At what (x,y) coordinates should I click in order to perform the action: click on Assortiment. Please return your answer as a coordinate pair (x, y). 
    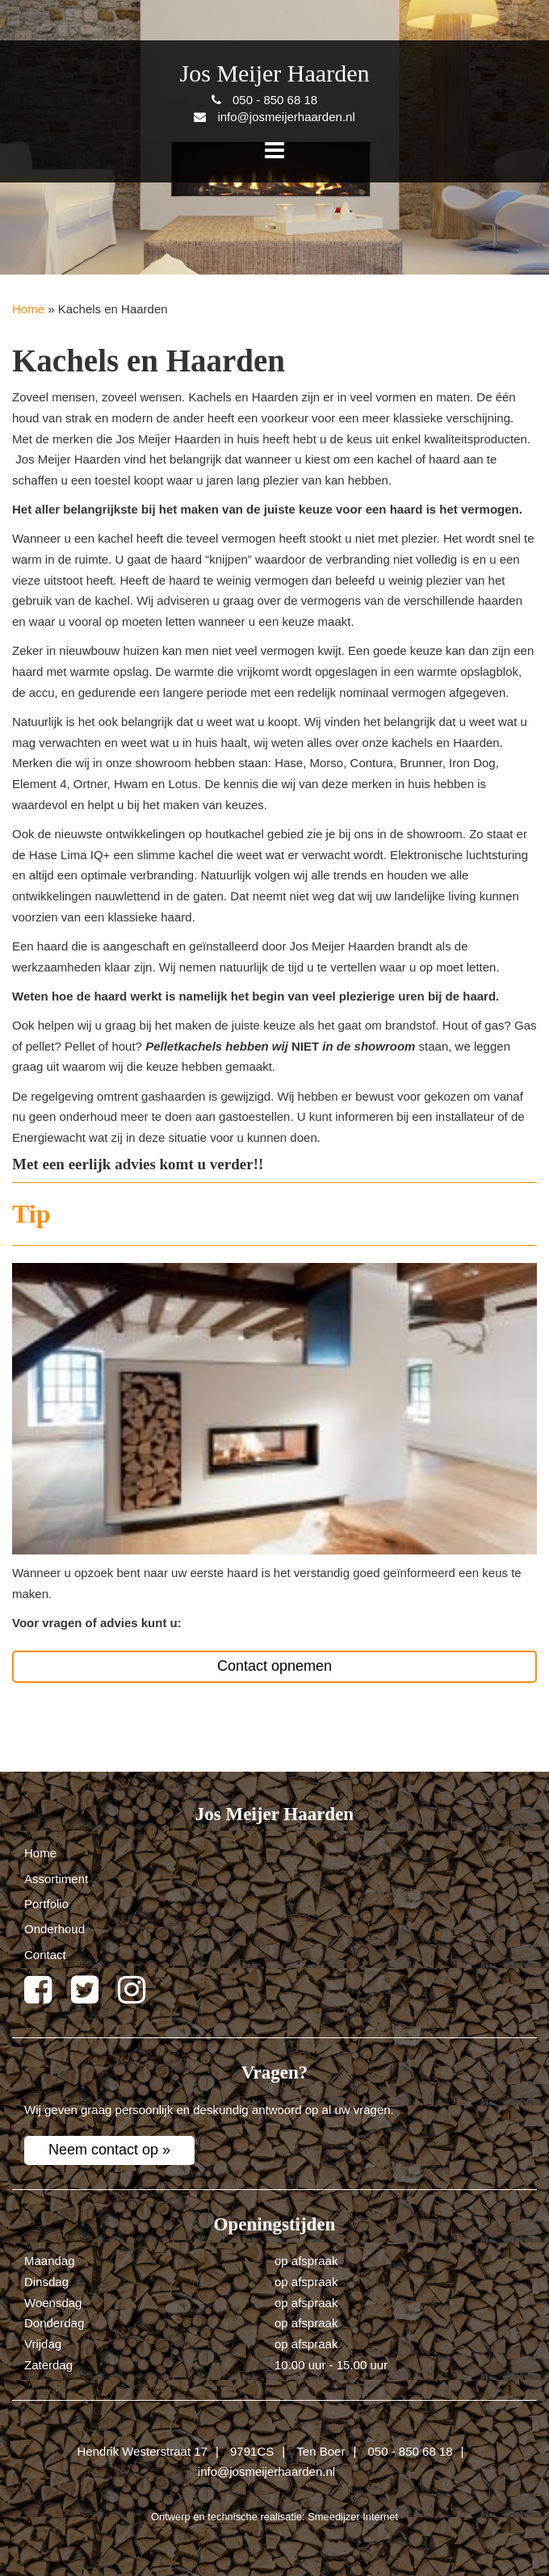
    Looking at the image, I should click on (56, 1879).